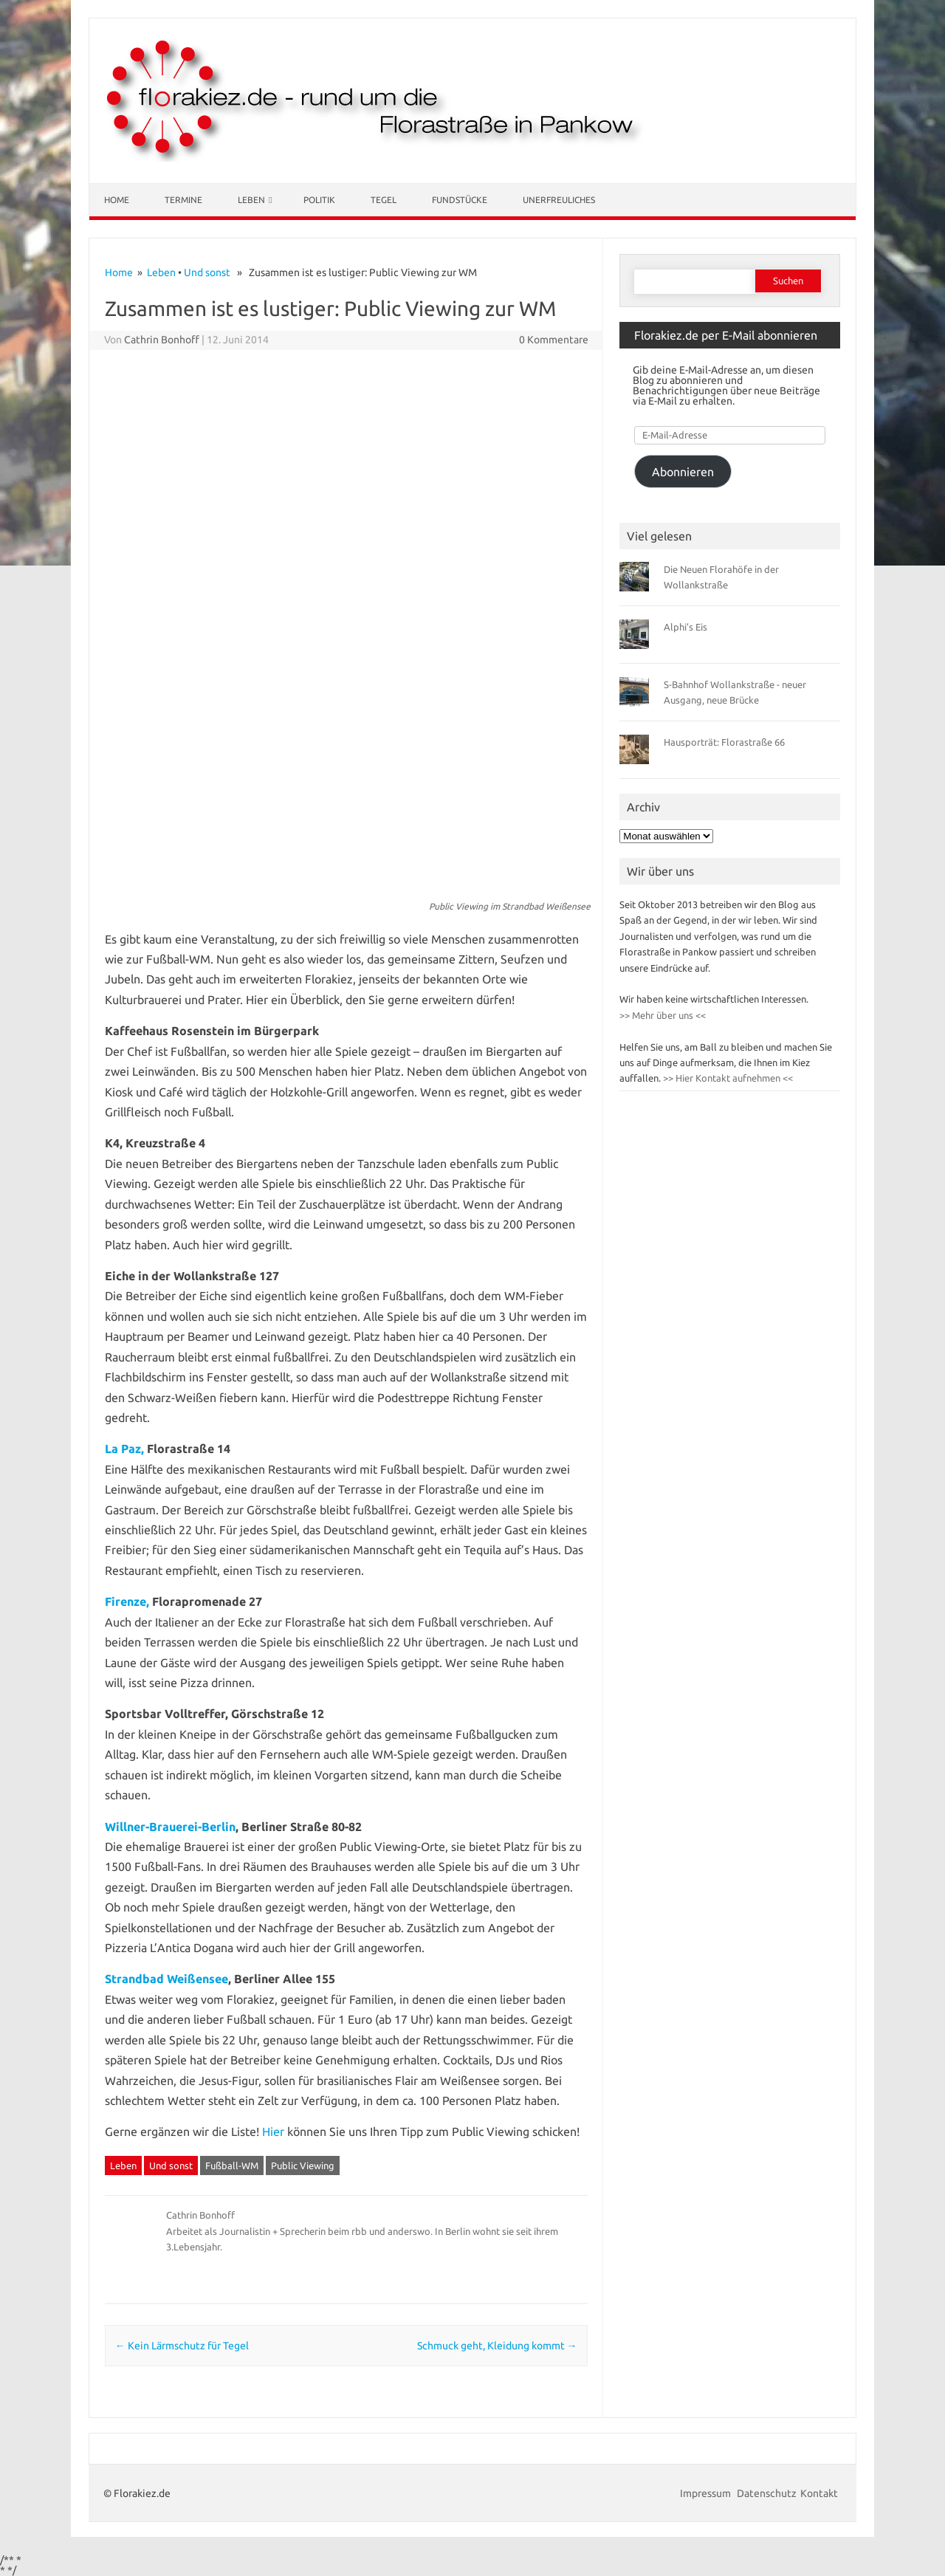 The height and width of the screenshot is (2576, 945). Describe the element at coordinates (251, 200) in the screenshot. I see `Leben` at that location.